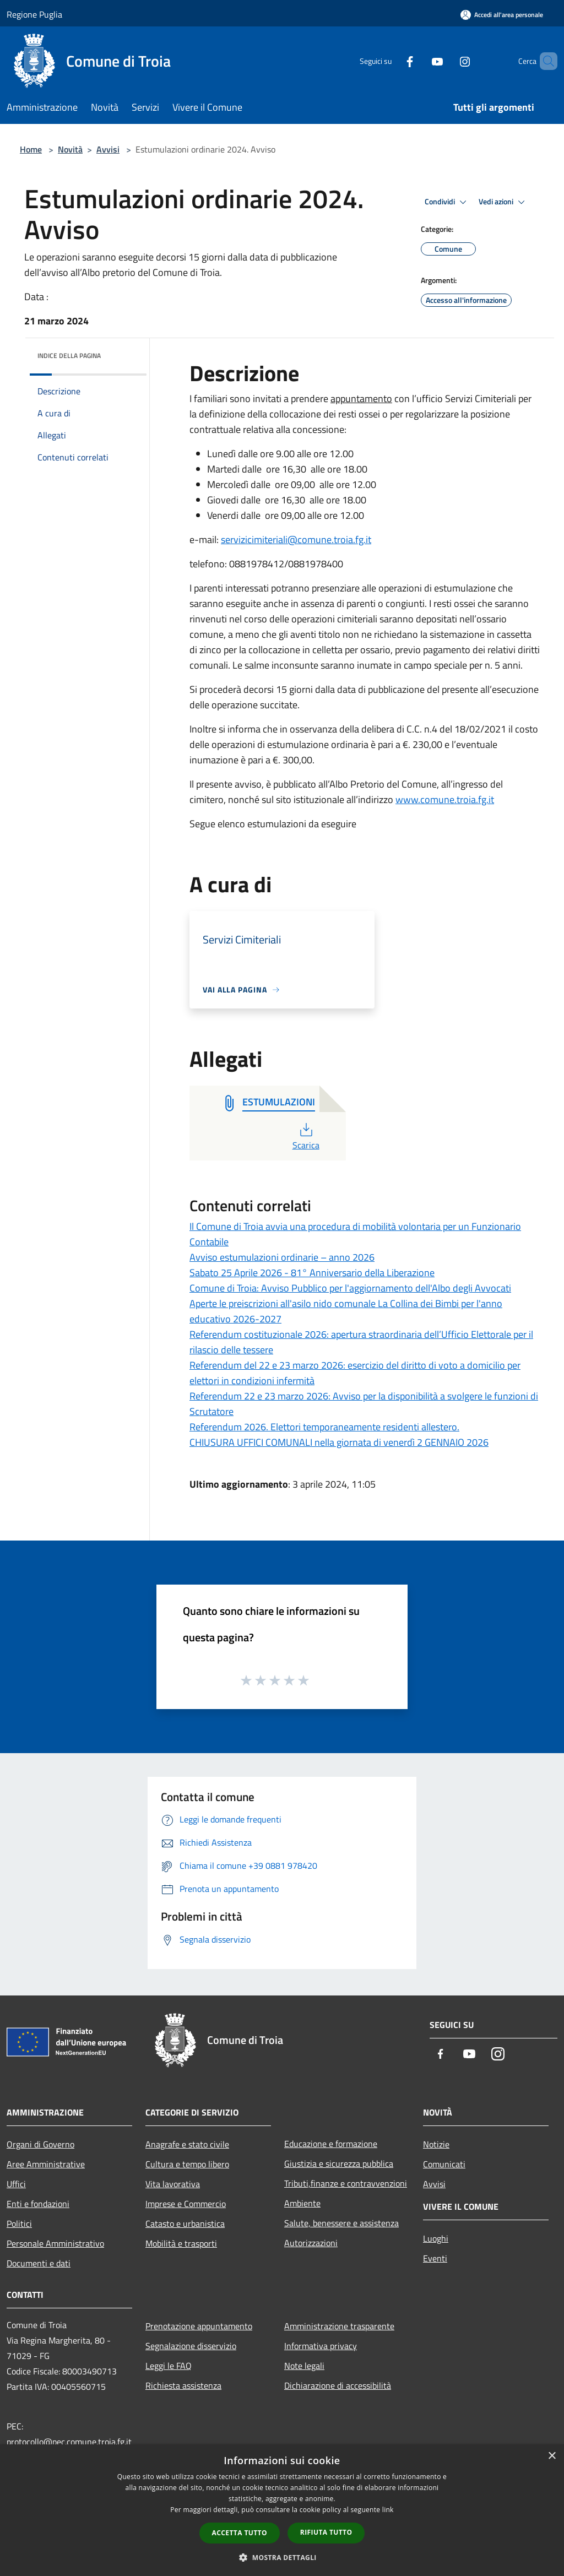 This screenshot has height=2576, width=564. I want to click on Novità, so click(70, 149).